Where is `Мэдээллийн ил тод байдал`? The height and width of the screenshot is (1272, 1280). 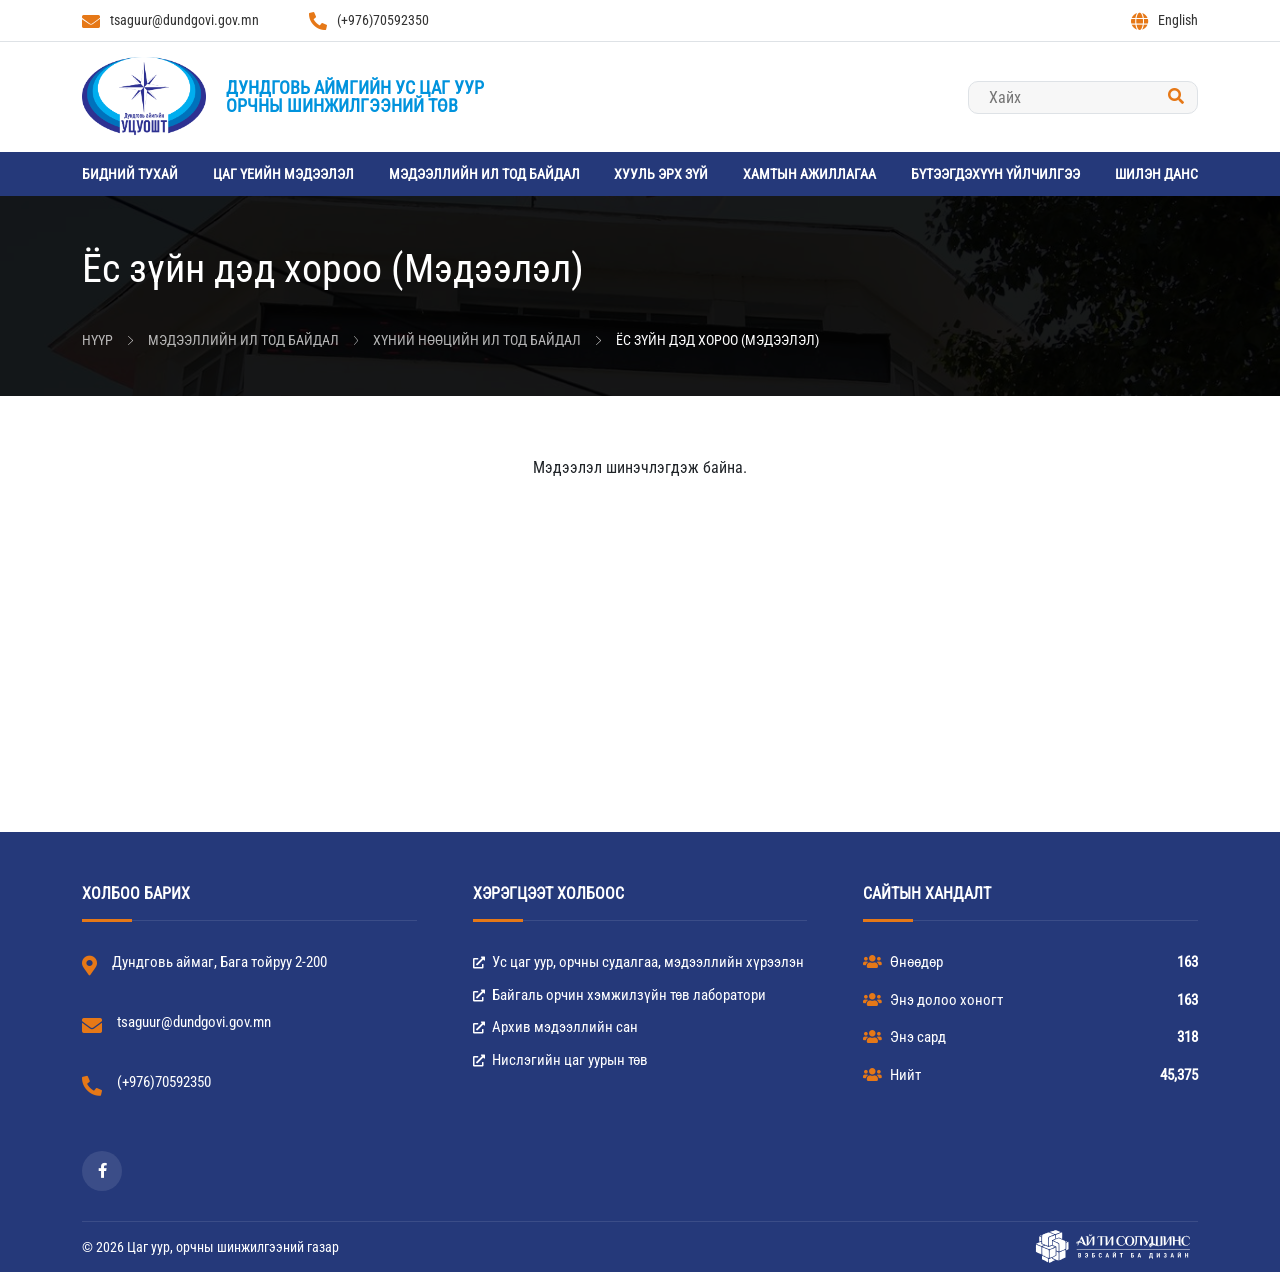
Мэдээллийн ил тод байдал is located at coordinates (484, 174).